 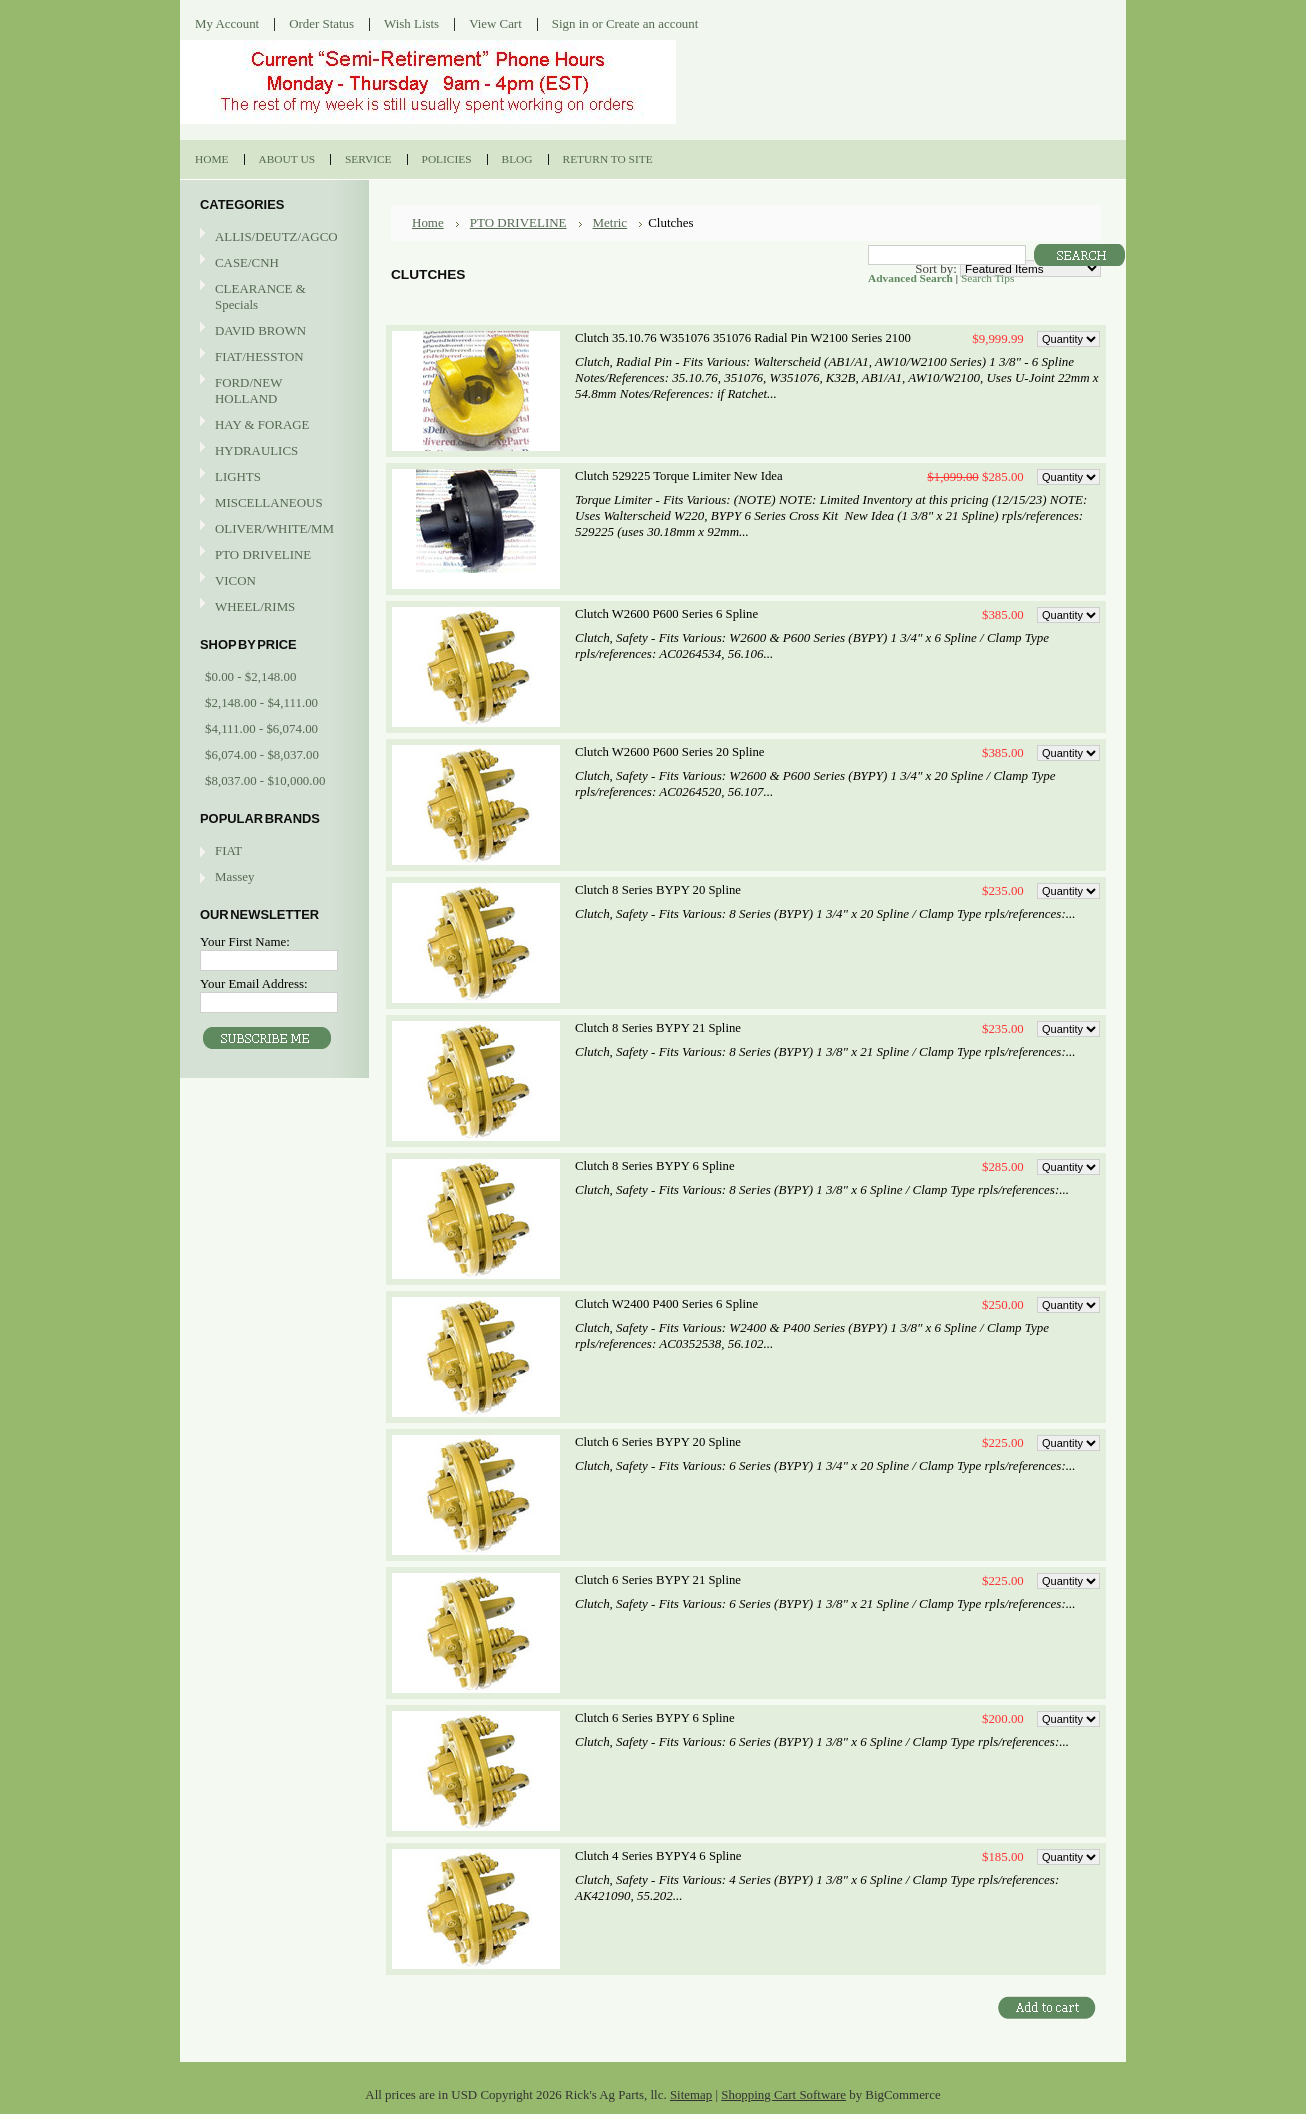 I want to click on Order Status, so click(x=321, y=23).